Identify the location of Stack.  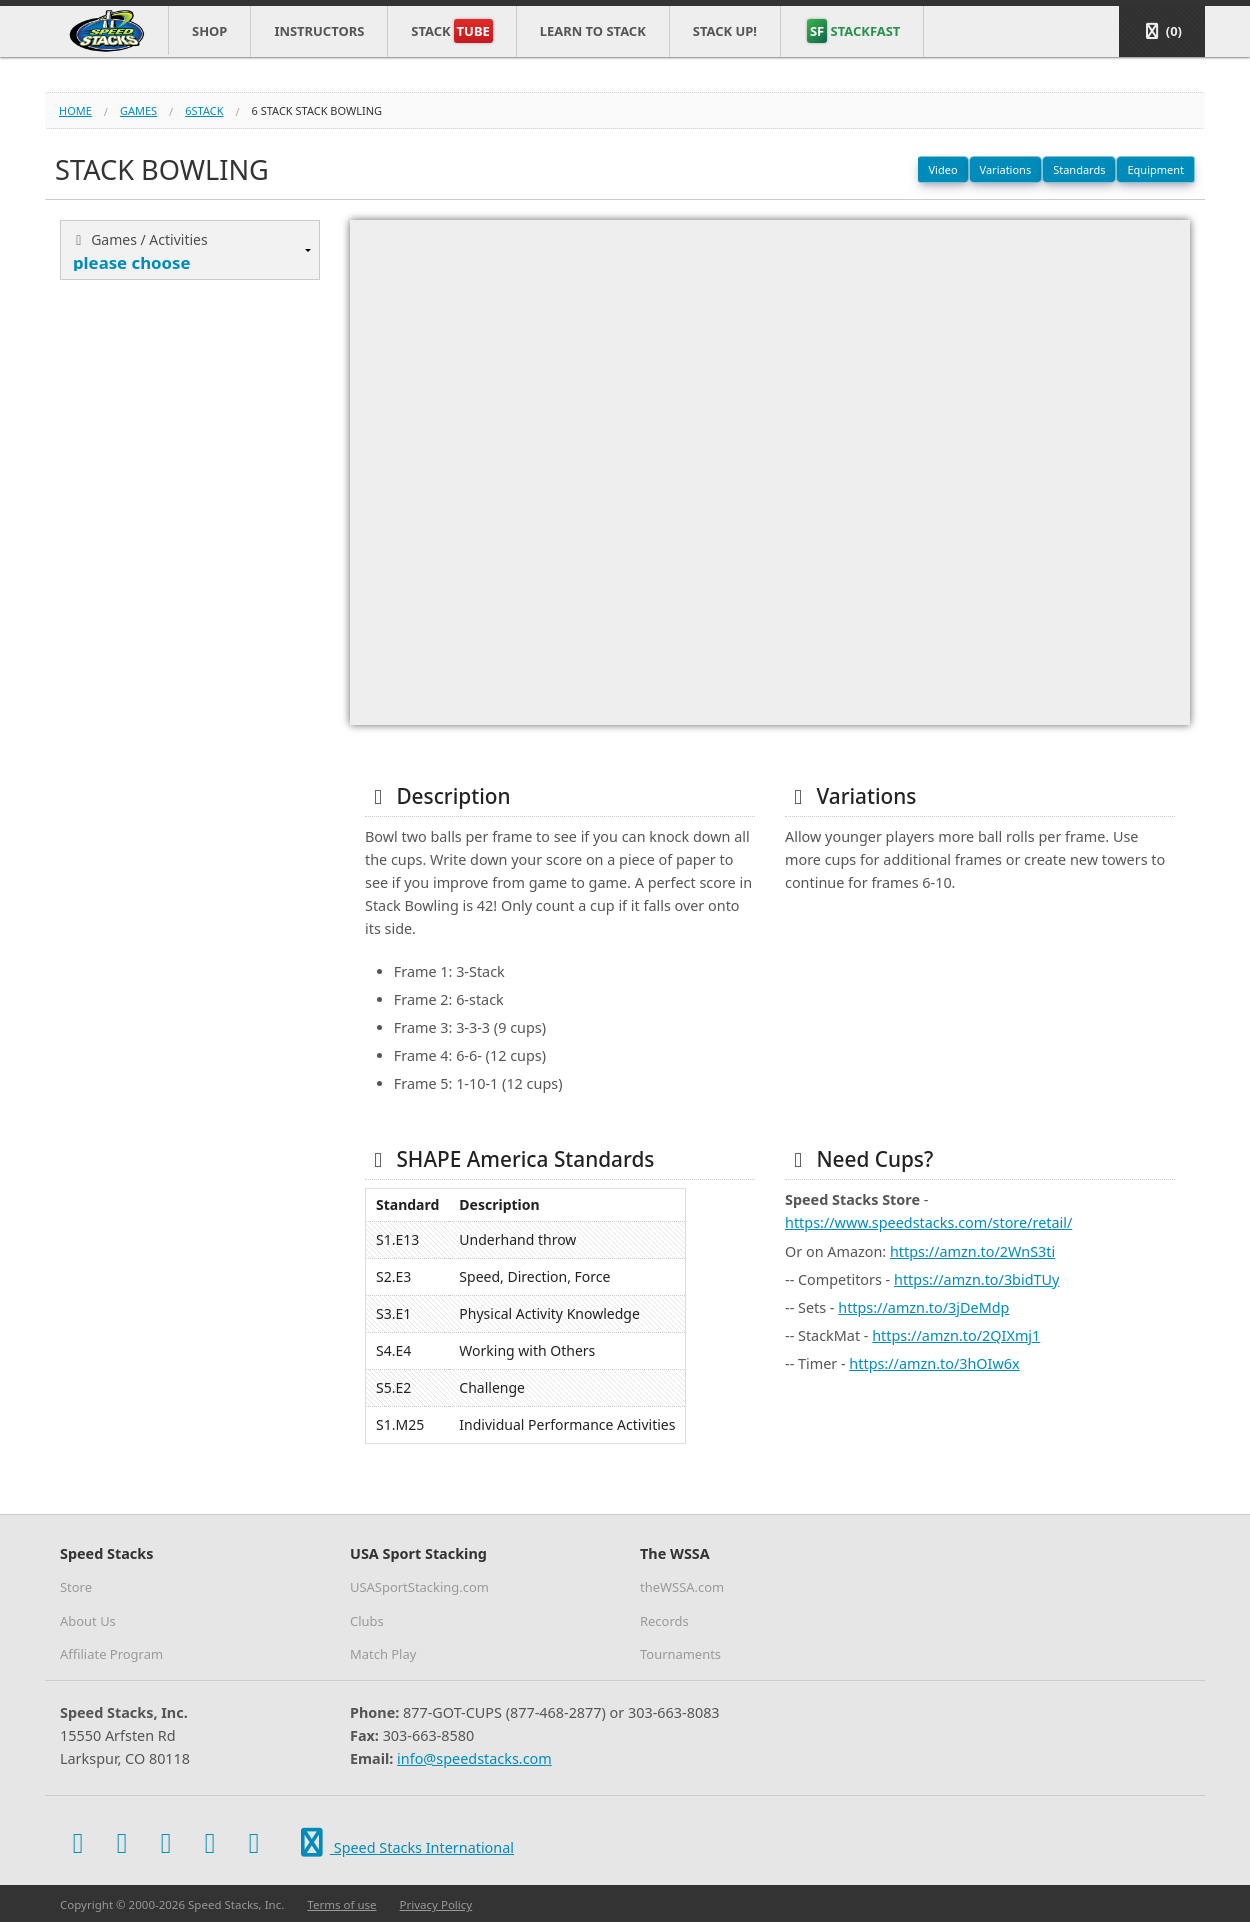
(451, 31).